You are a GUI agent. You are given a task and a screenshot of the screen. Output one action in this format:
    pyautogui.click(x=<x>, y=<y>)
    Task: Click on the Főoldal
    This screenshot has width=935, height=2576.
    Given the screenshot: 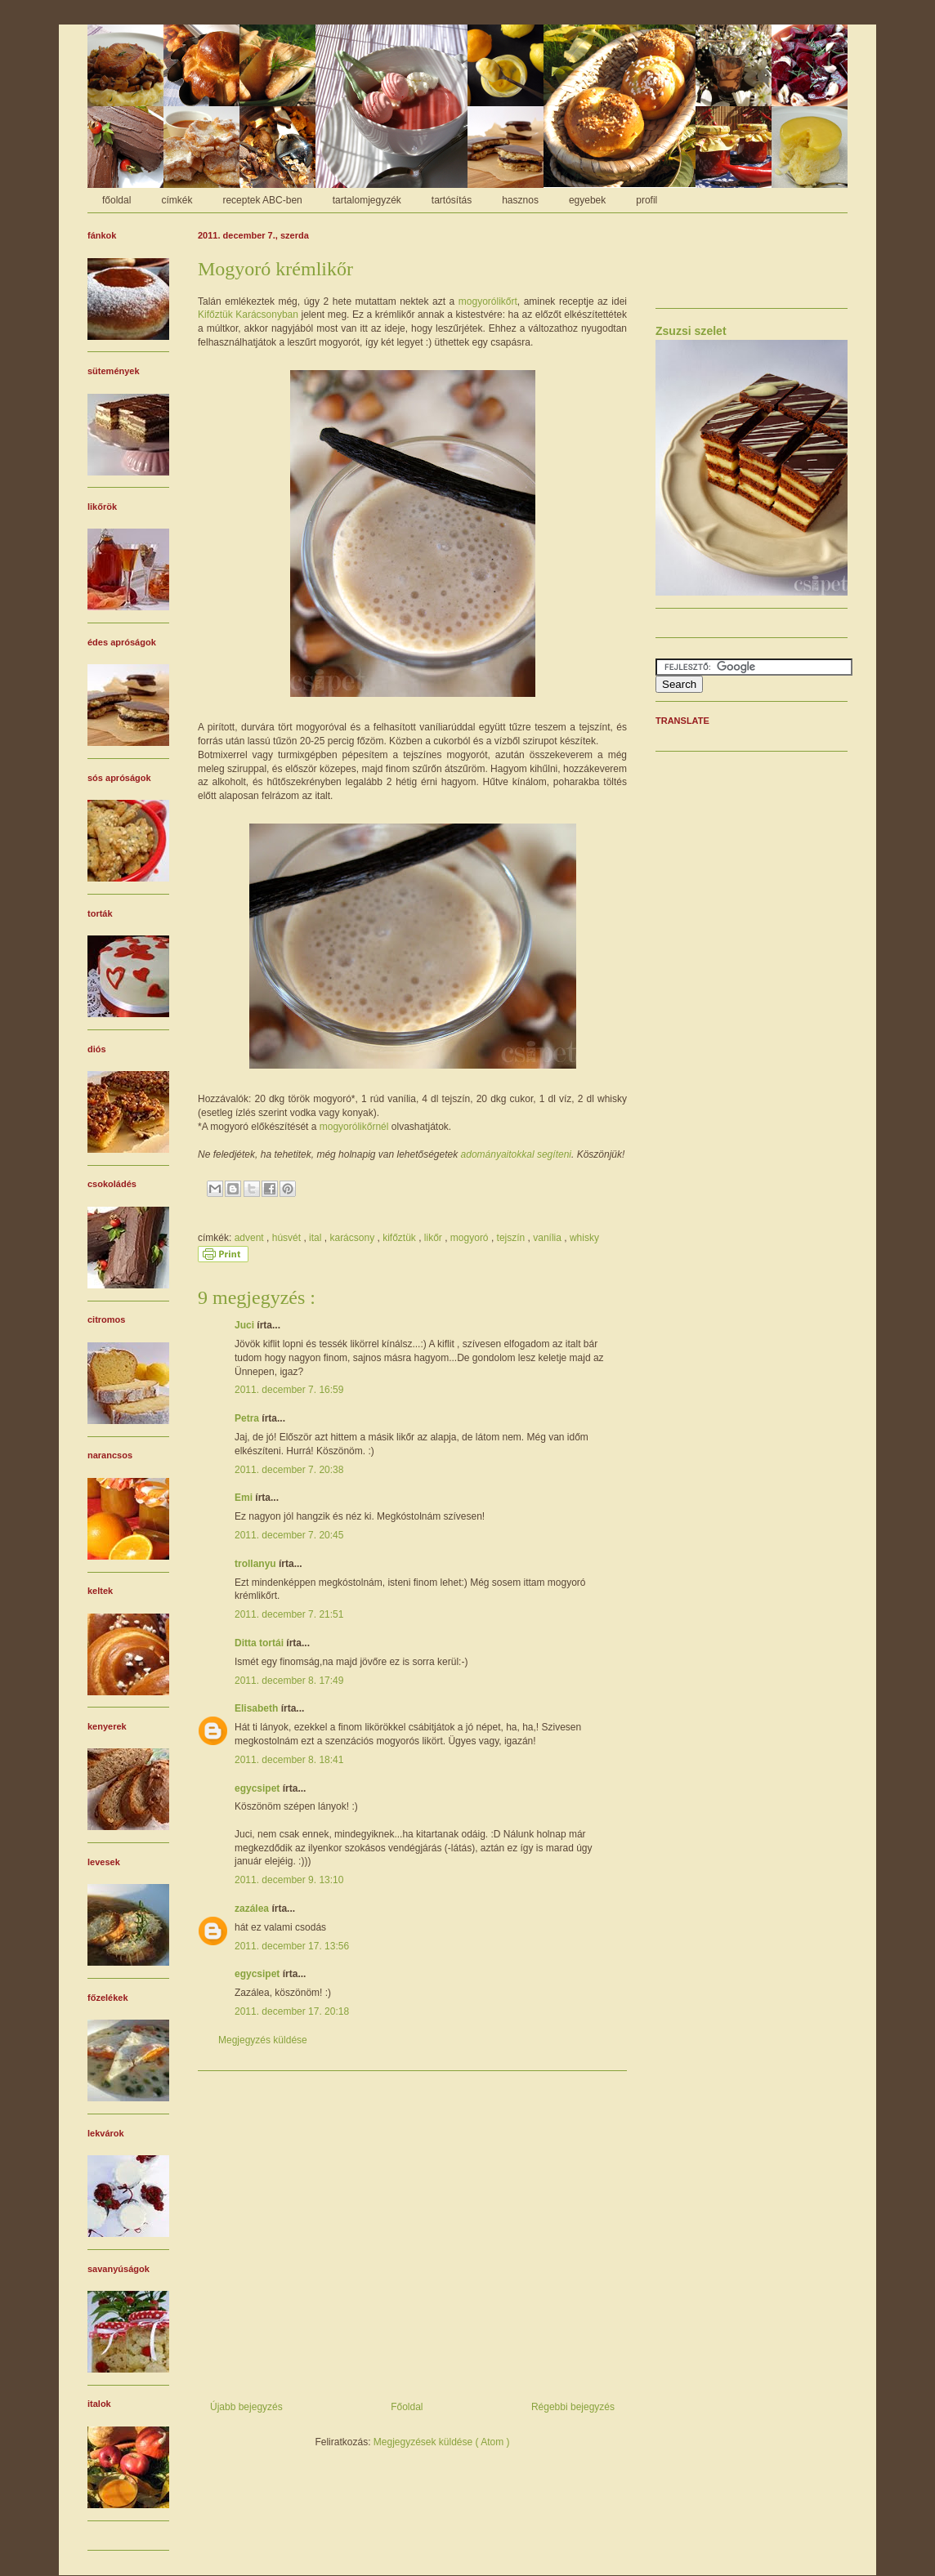 What is the action you would take?
    pyautogui.click(x=407, y=2407)
    